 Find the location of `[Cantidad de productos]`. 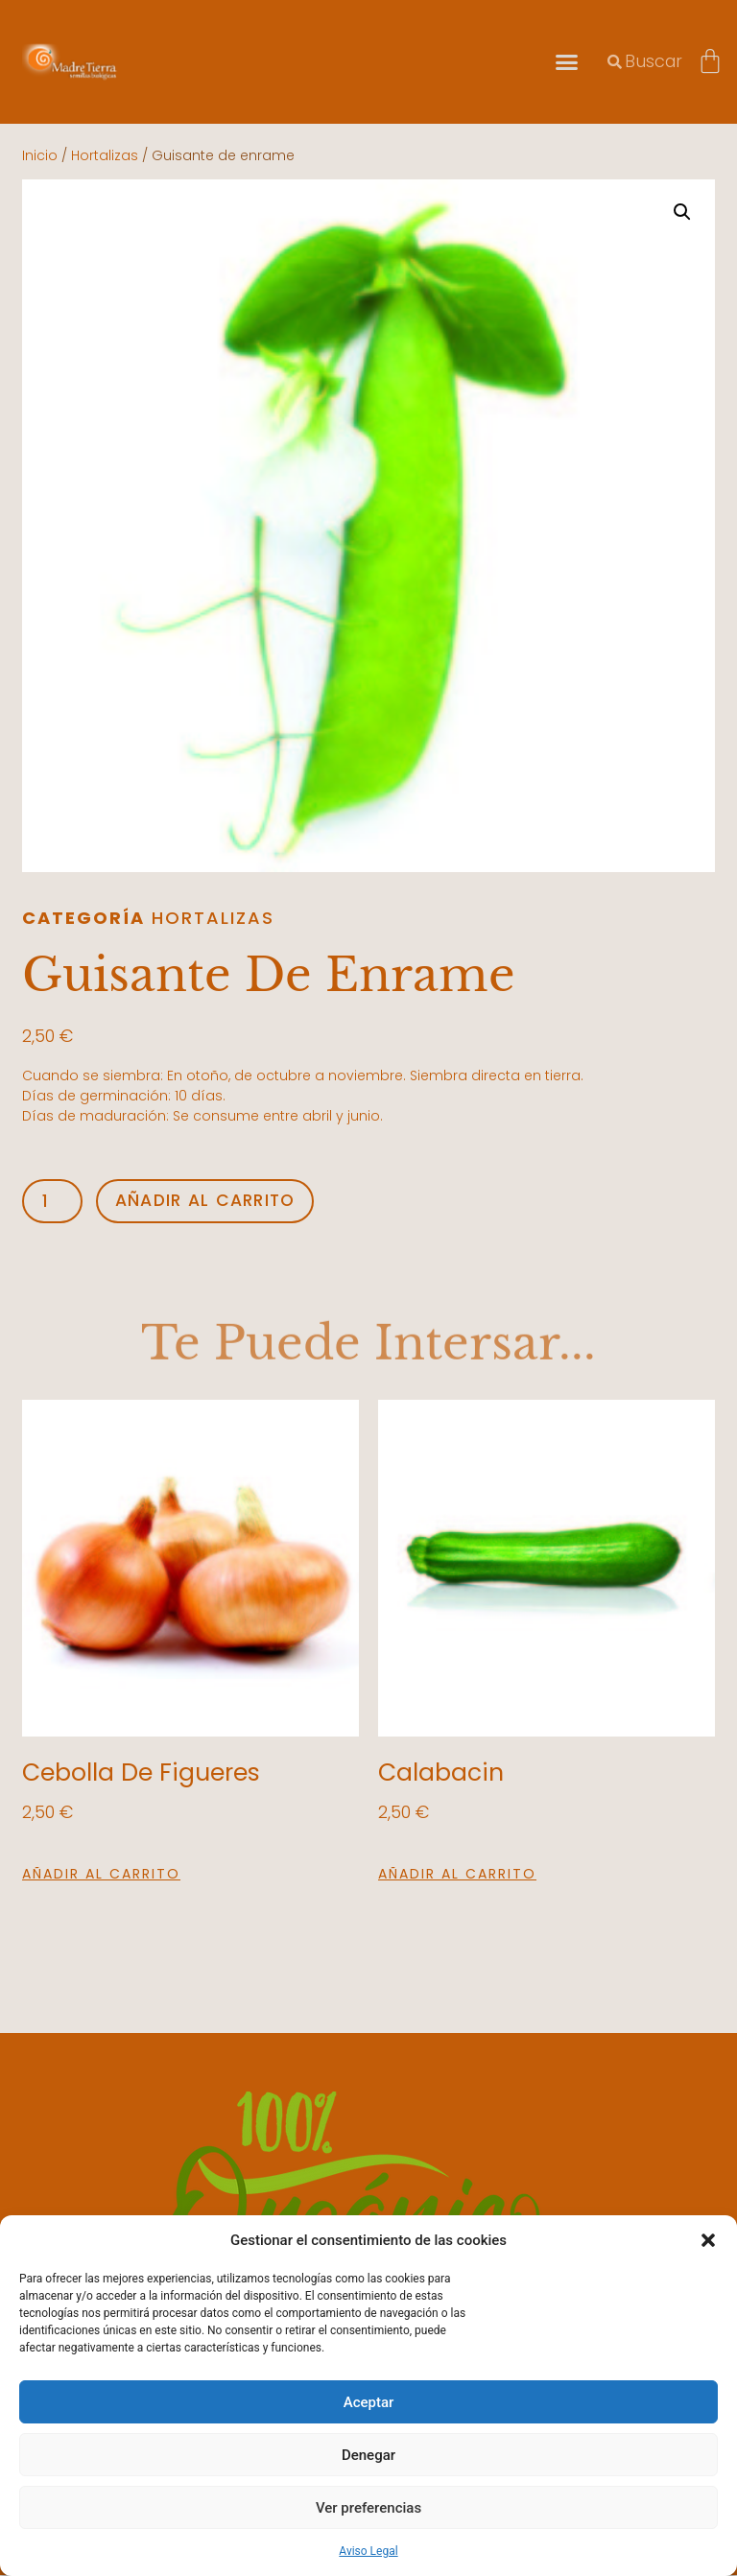

[Cantidad de productos] is located at coordinates (53, 1201).